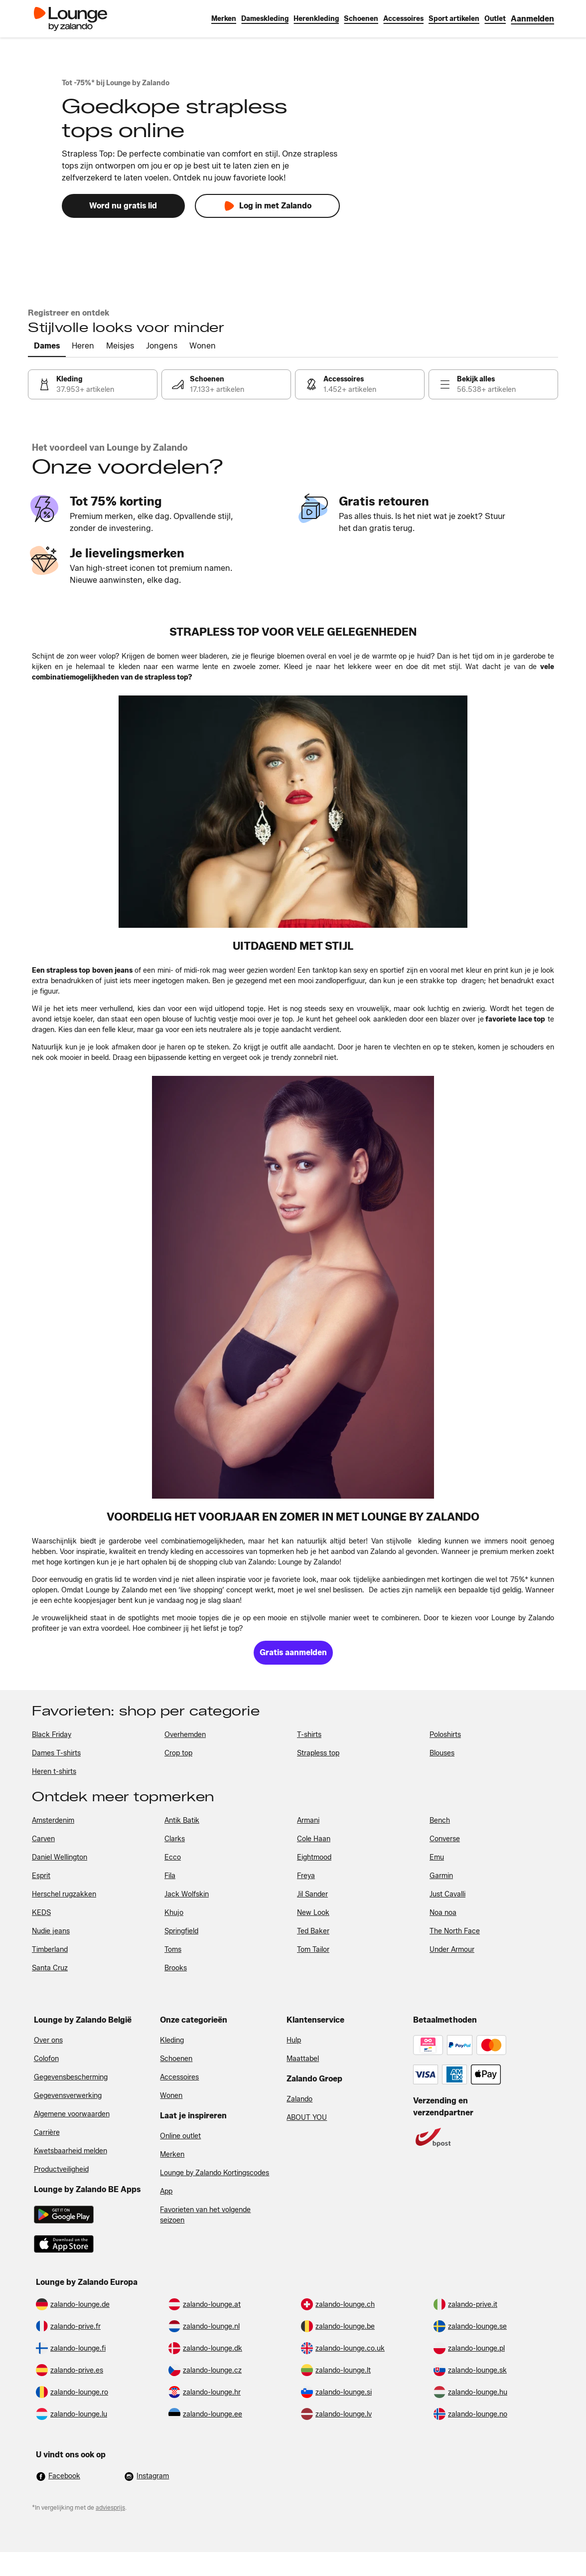 Image resolution: width=586 pixels, height=2576 pixels. Describe the element at coordinates (47, 2132) in the screenshot. I see `Carrière` at that location.